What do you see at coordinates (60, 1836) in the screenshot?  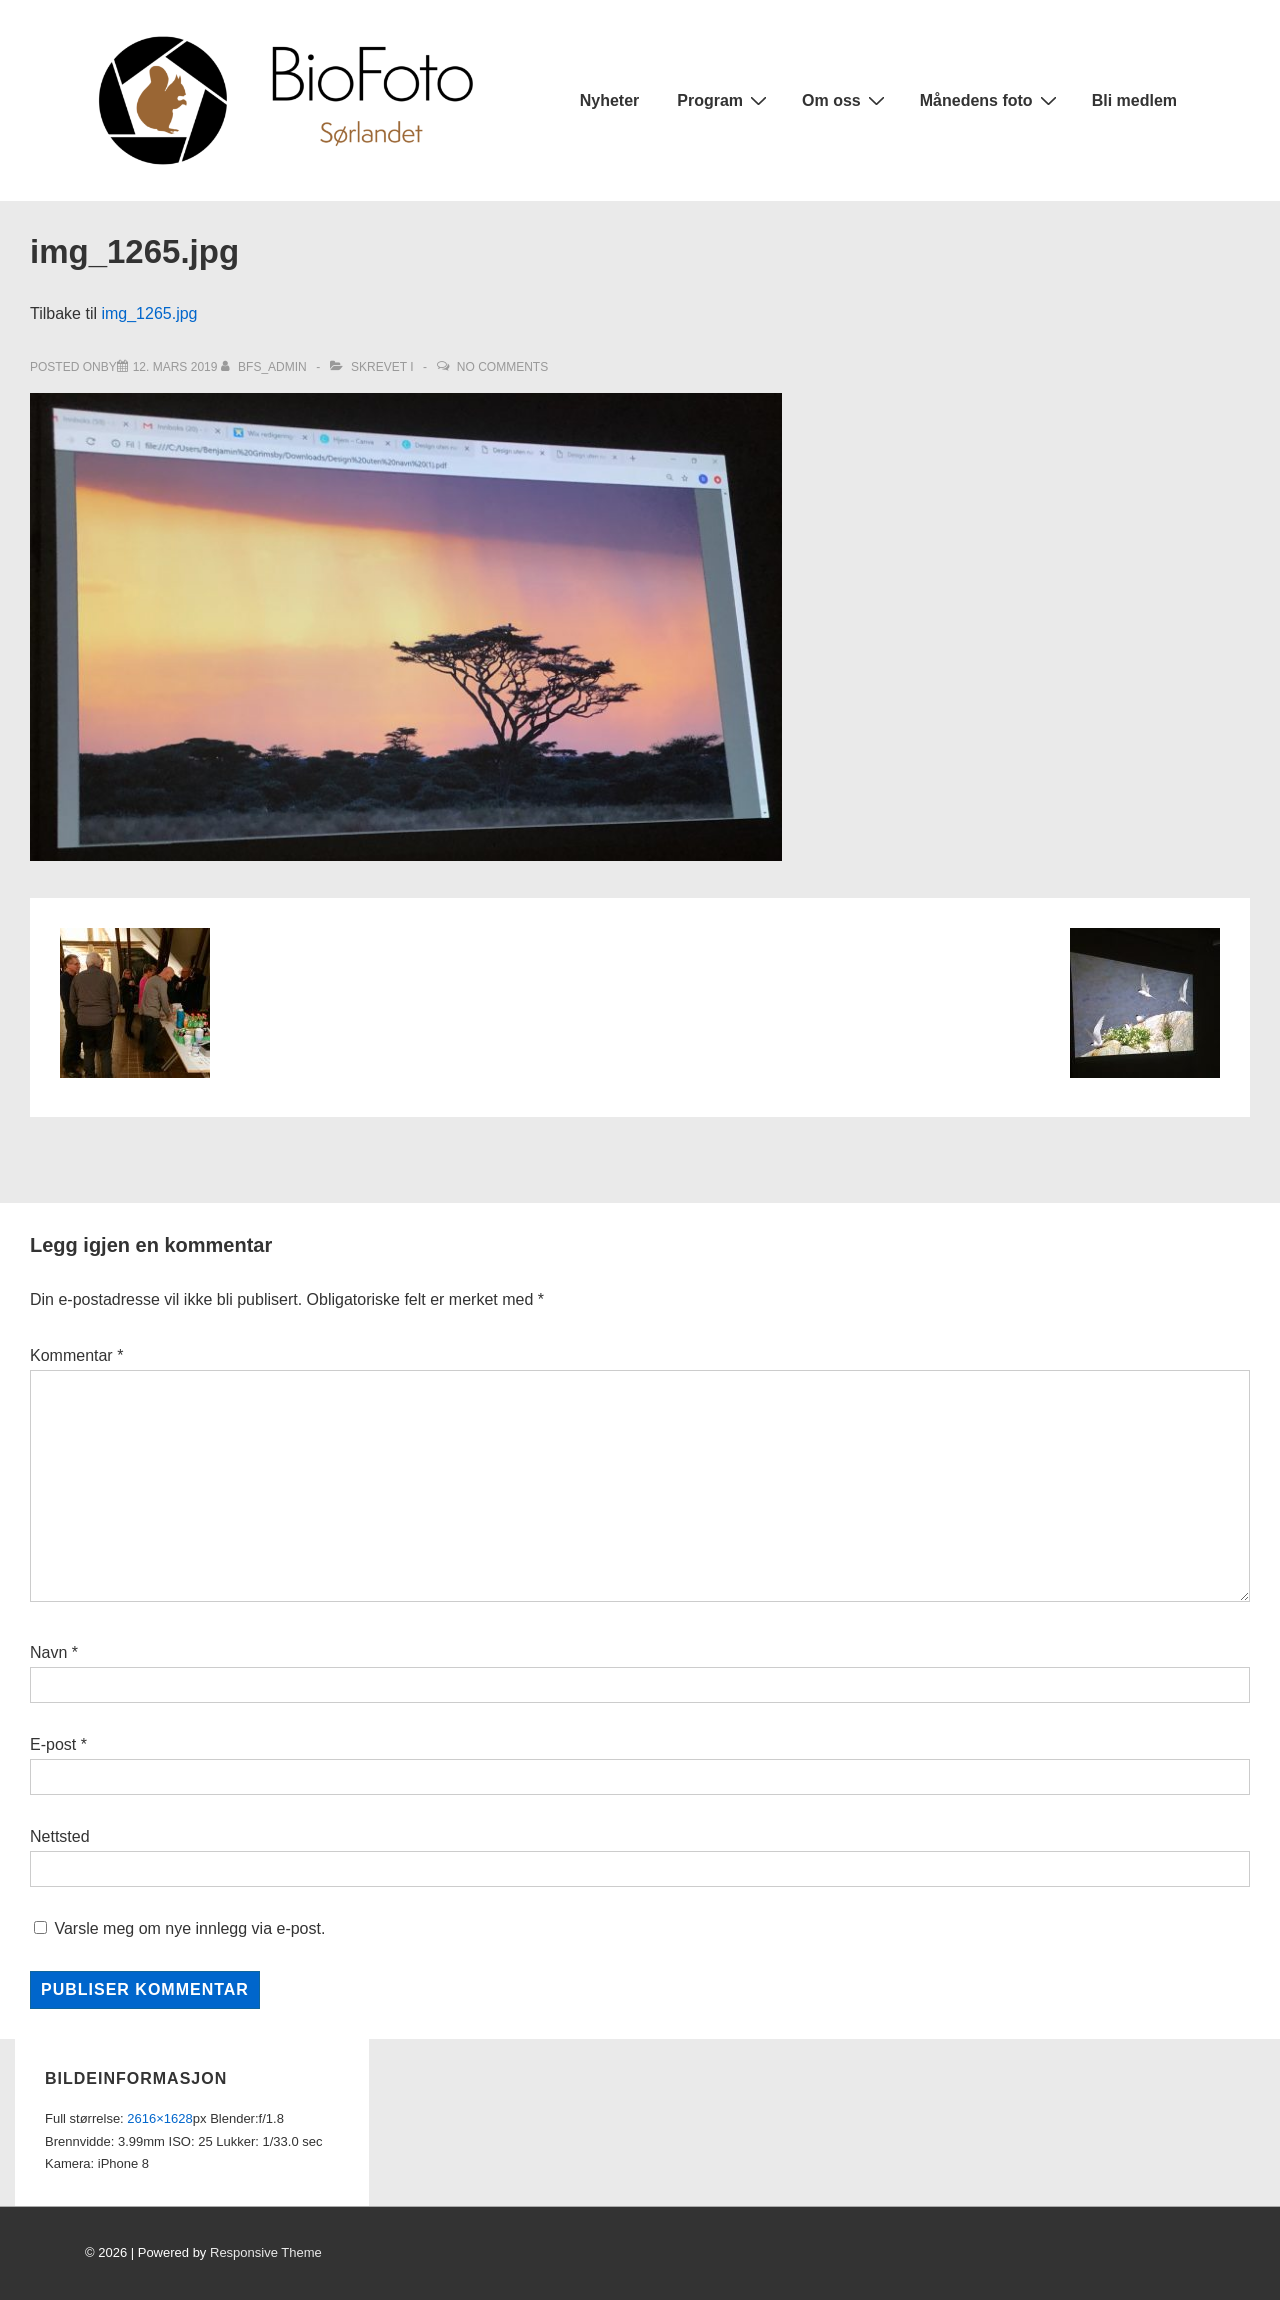 I see `Nettsted` at bounding box center [60, 1836].